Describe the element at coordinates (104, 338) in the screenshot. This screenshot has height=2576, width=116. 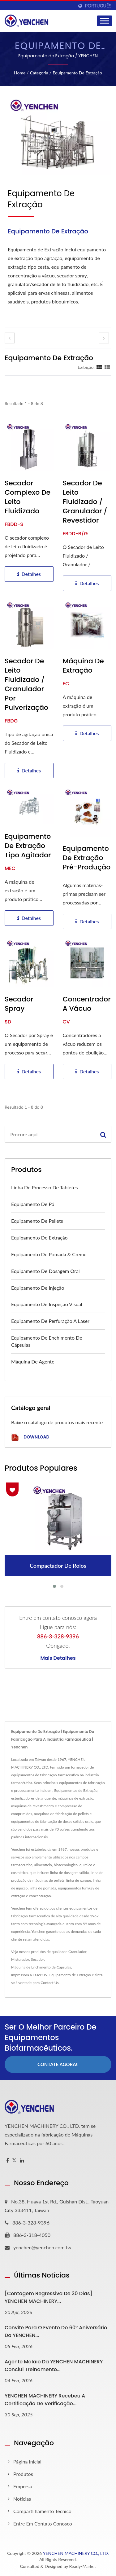
I see `[next]` at that location.